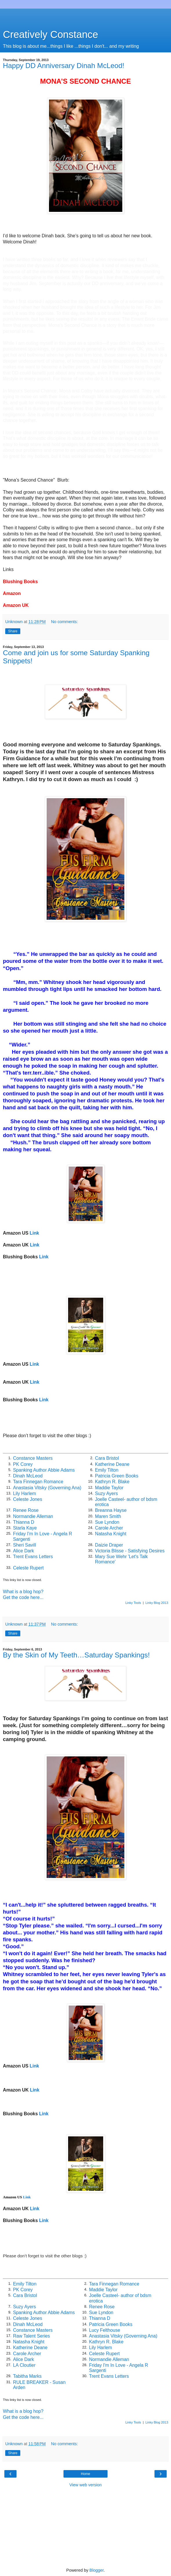 The width and height of the screenshot is (171, 2576). I want to click on Katherine Deane, so click(112, 1464).